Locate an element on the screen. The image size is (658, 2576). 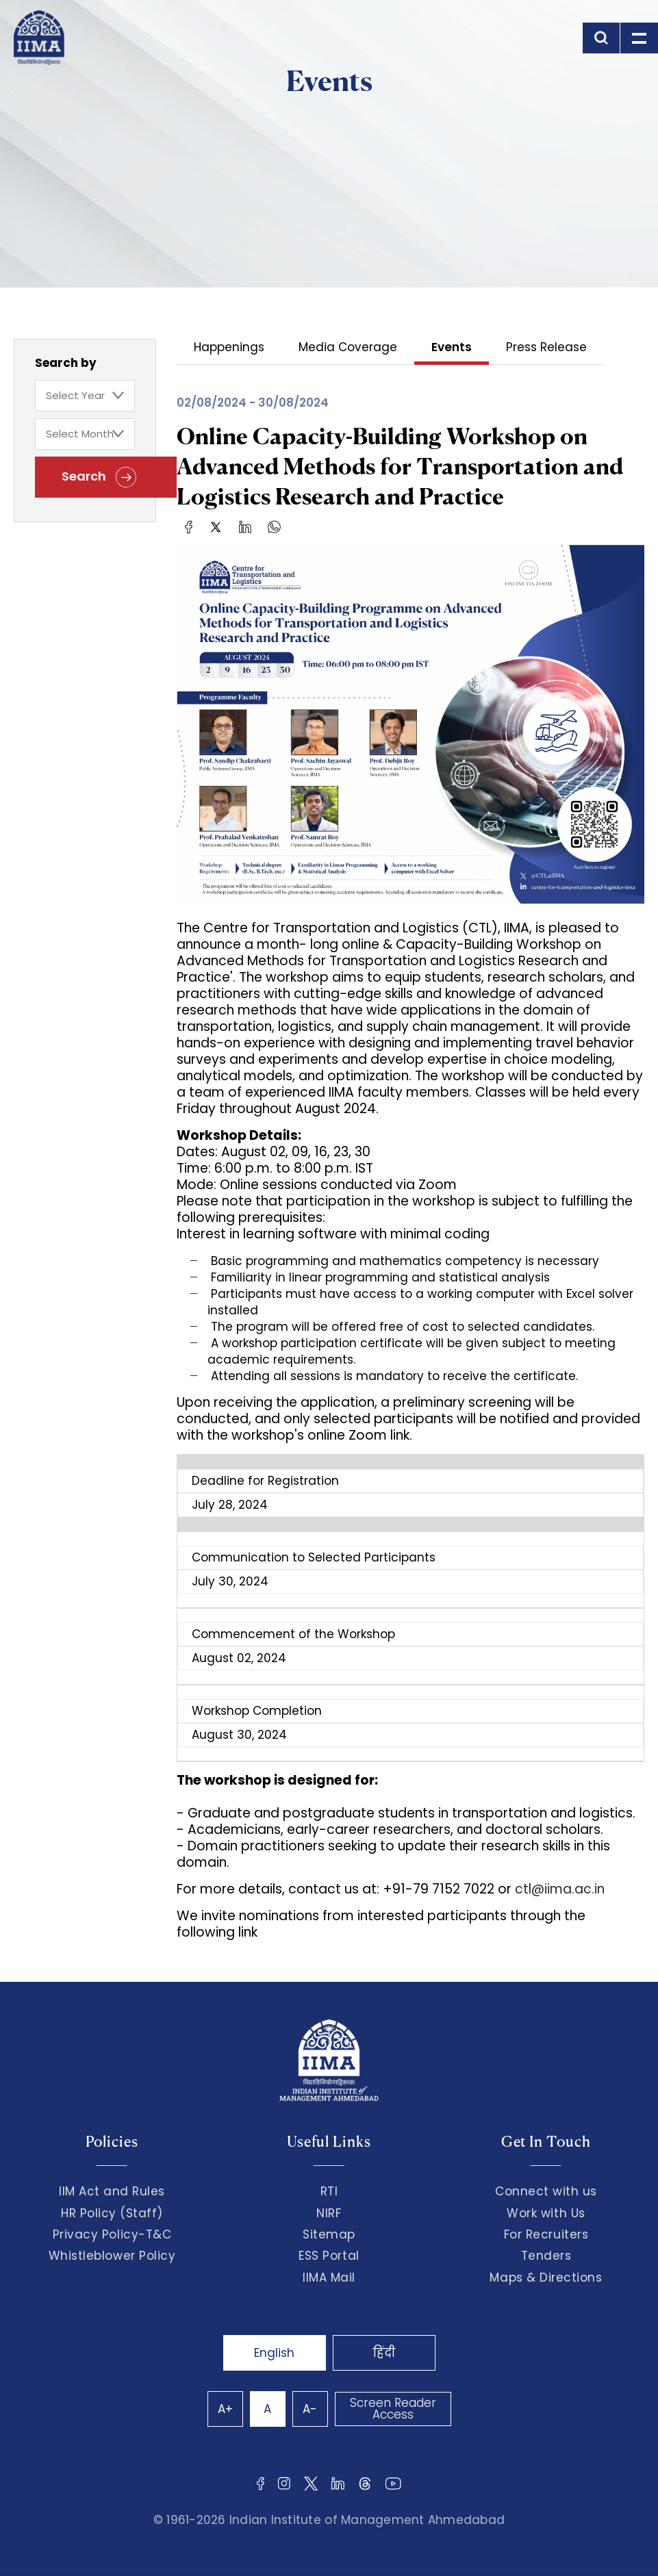
A- is located at coordinates (310, 2409).